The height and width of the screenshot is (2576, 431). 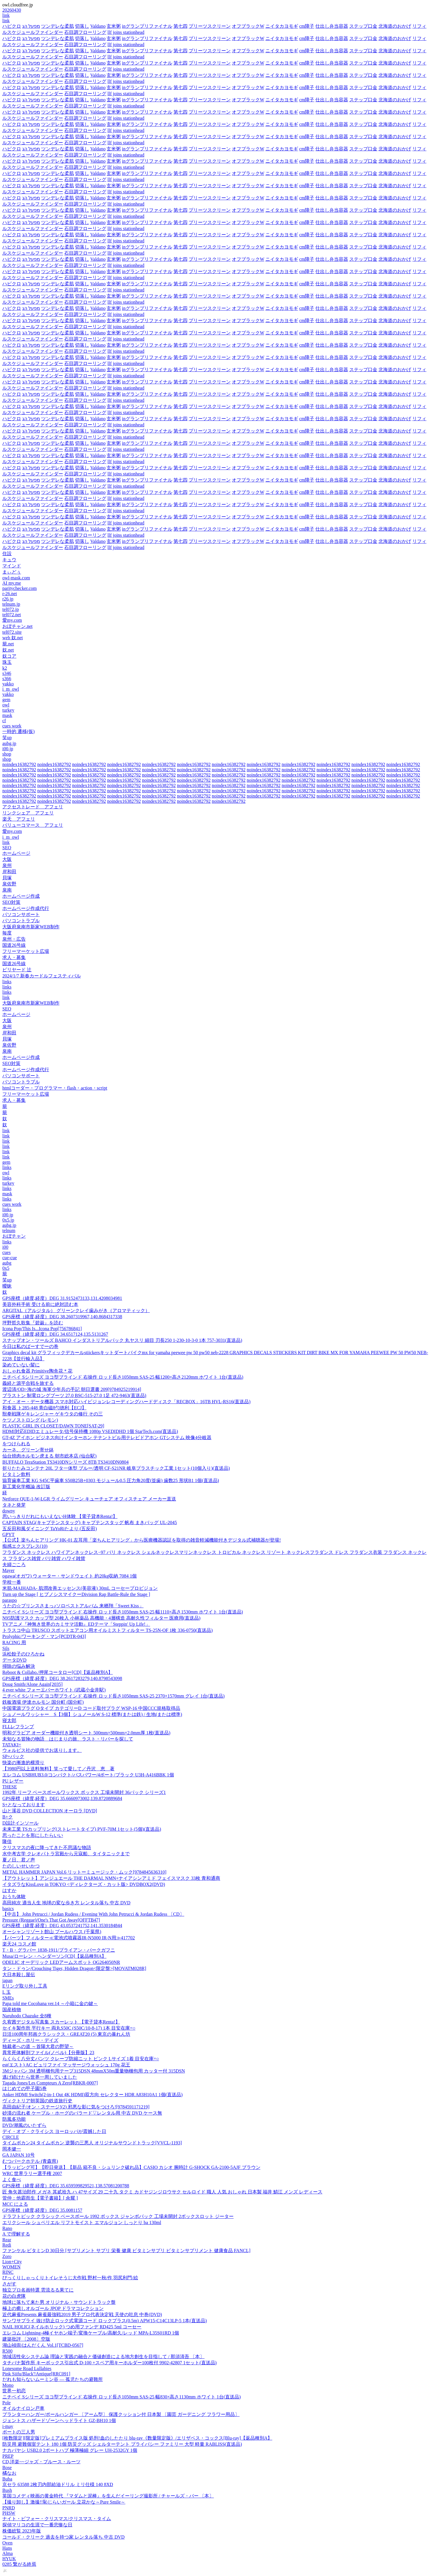 I want to click on 仕出し弁当容器, so click(x=331, y=26).